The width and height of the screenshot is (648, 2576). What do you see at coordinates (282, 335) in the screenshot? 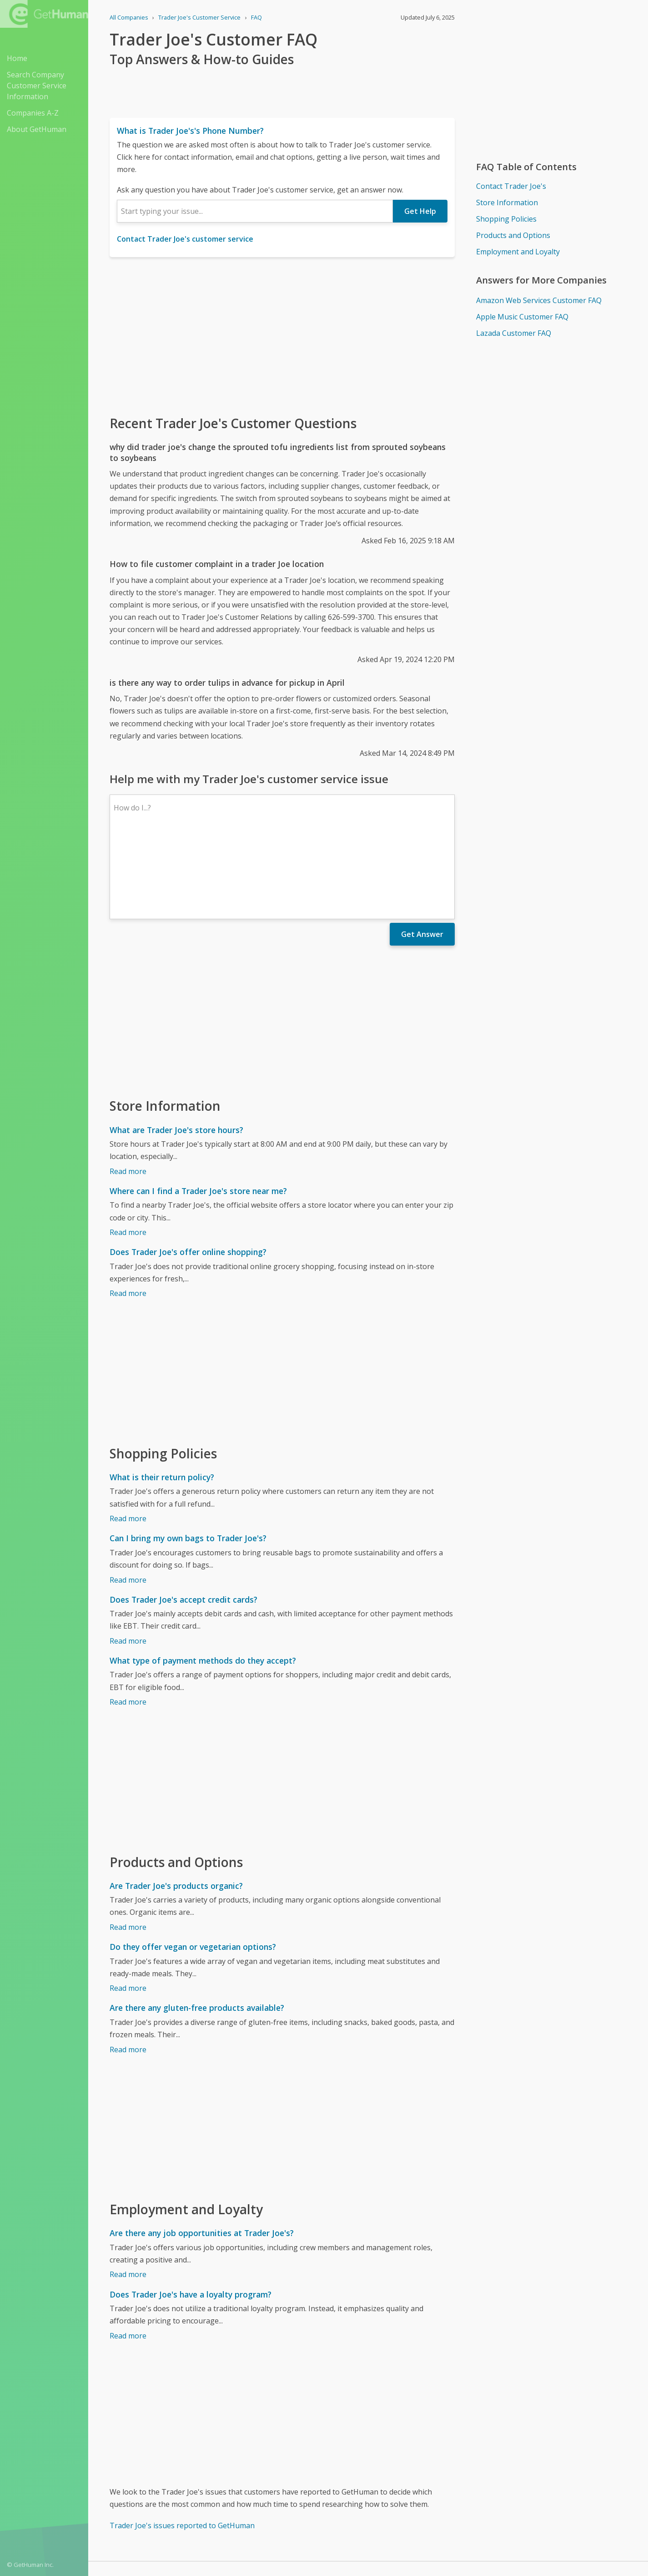
I see `[Advertisement]` at bounding box center [282, 335].